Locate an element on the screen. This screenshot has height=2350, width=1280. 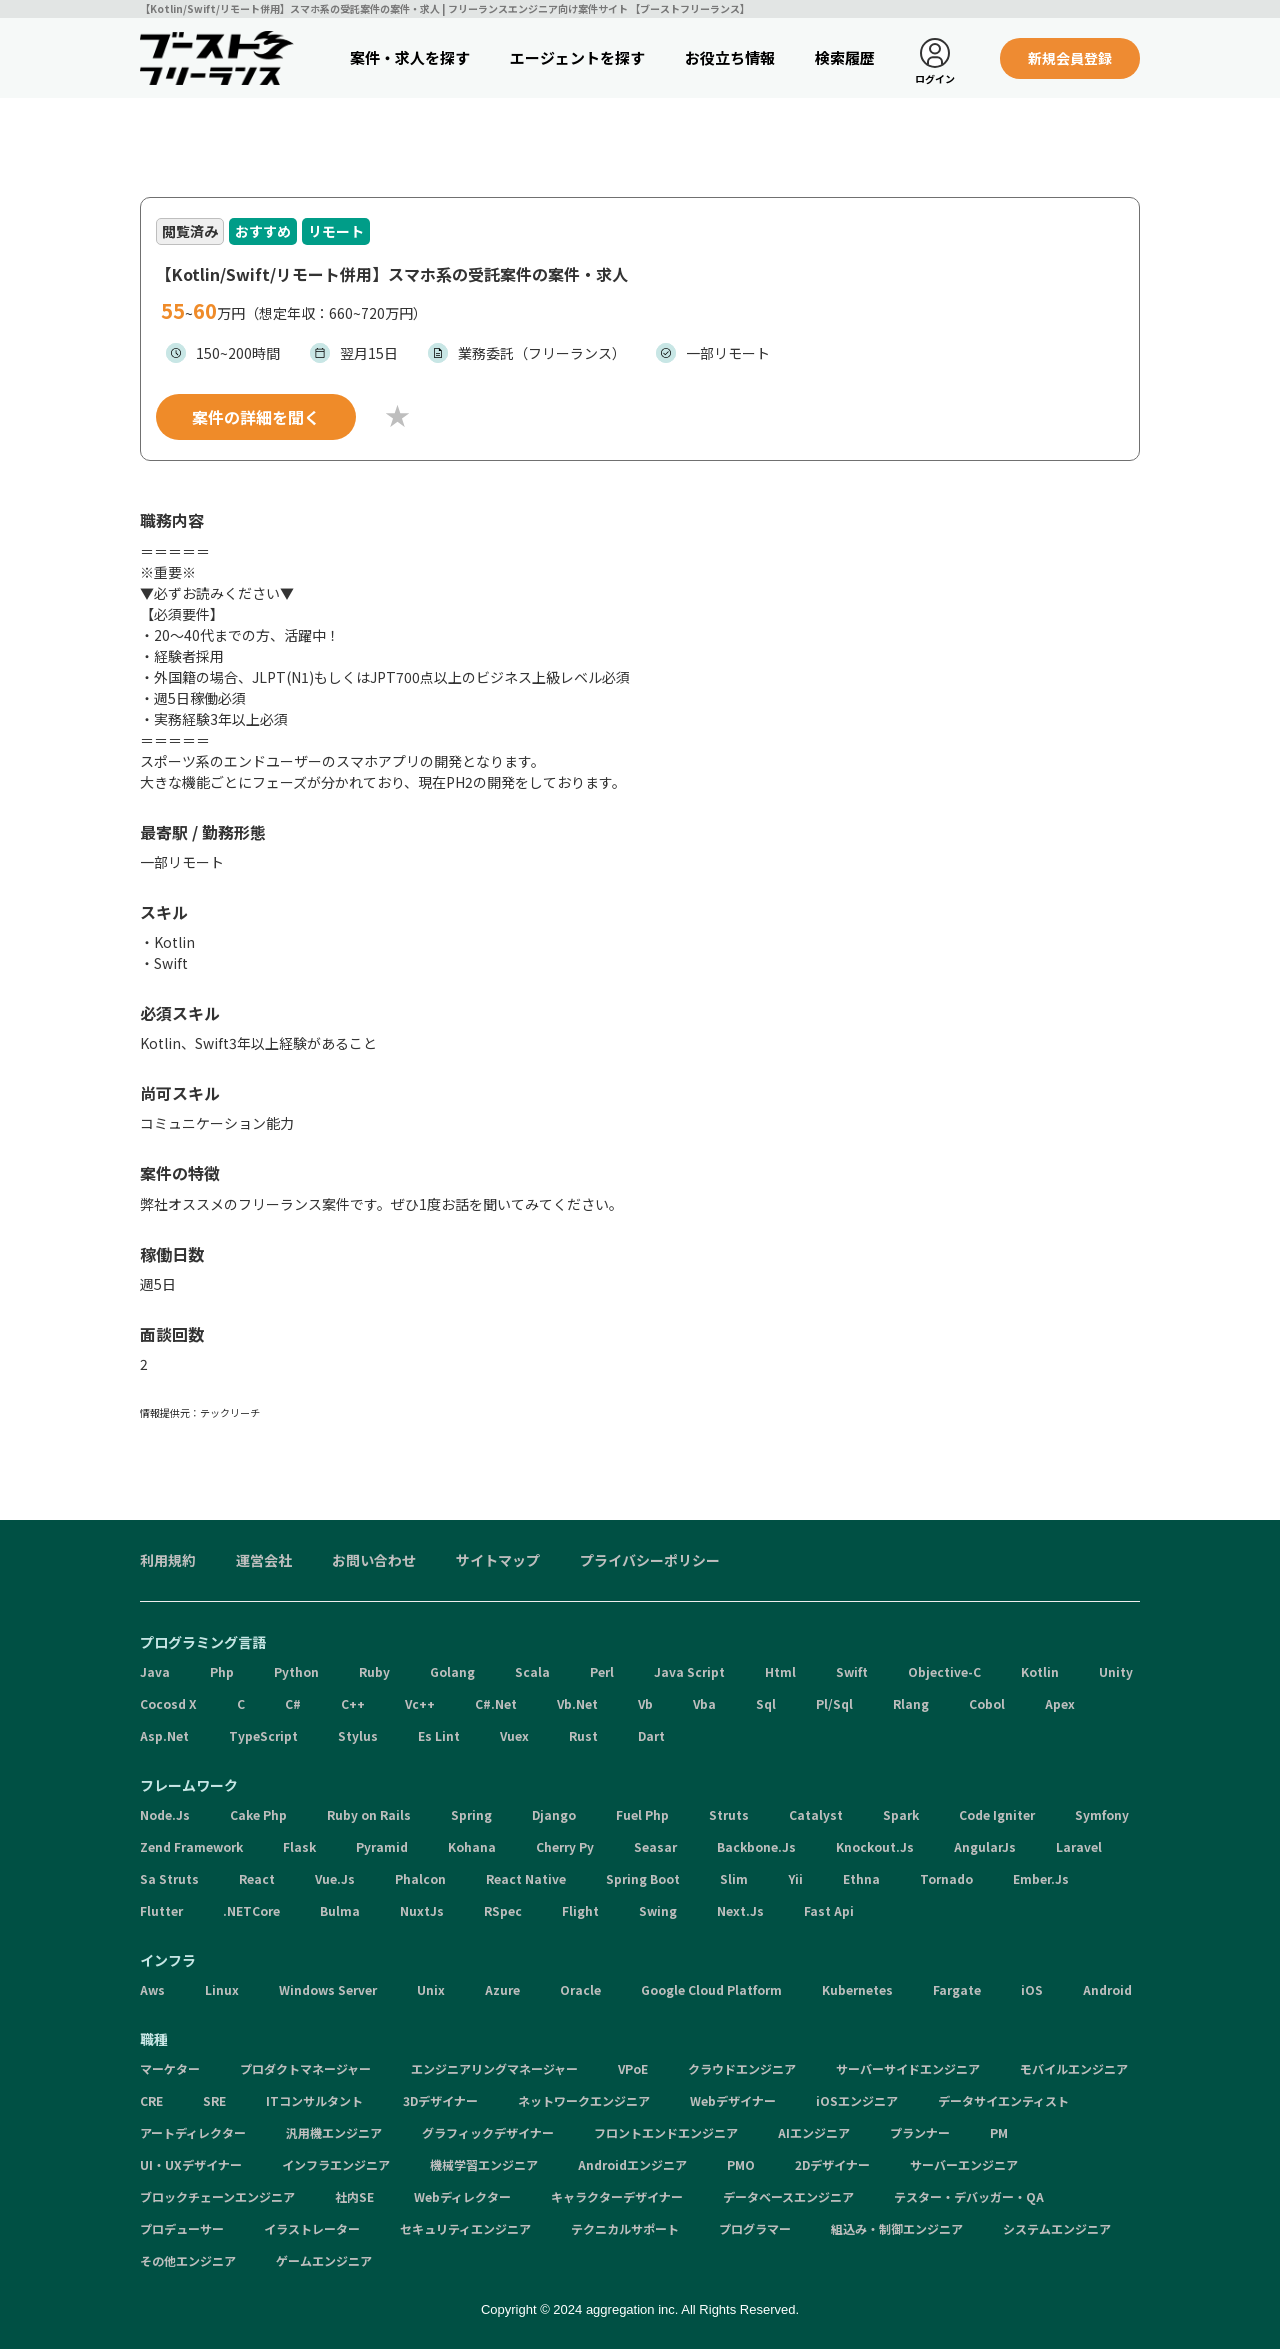
案件・求人を探す is located at coordinates (410, 57).